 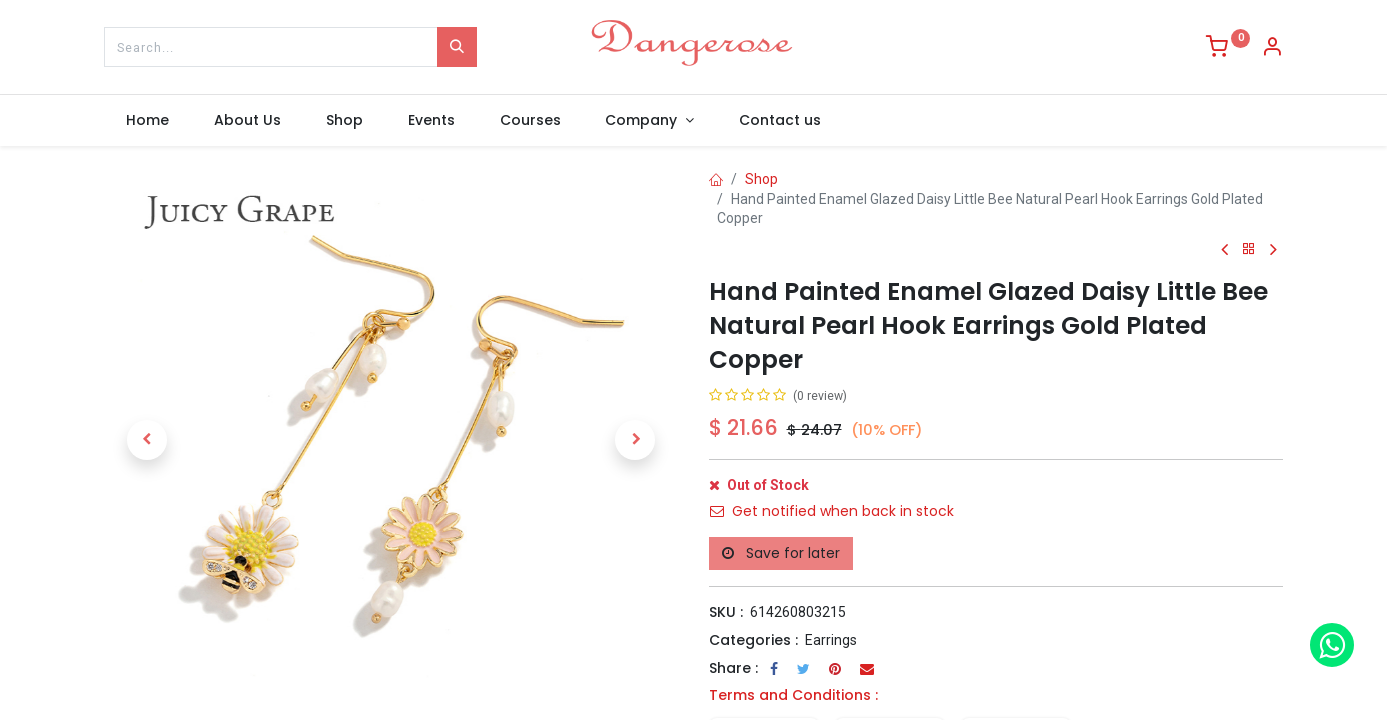 I want to click on Shop, so click(x=761, y=179).